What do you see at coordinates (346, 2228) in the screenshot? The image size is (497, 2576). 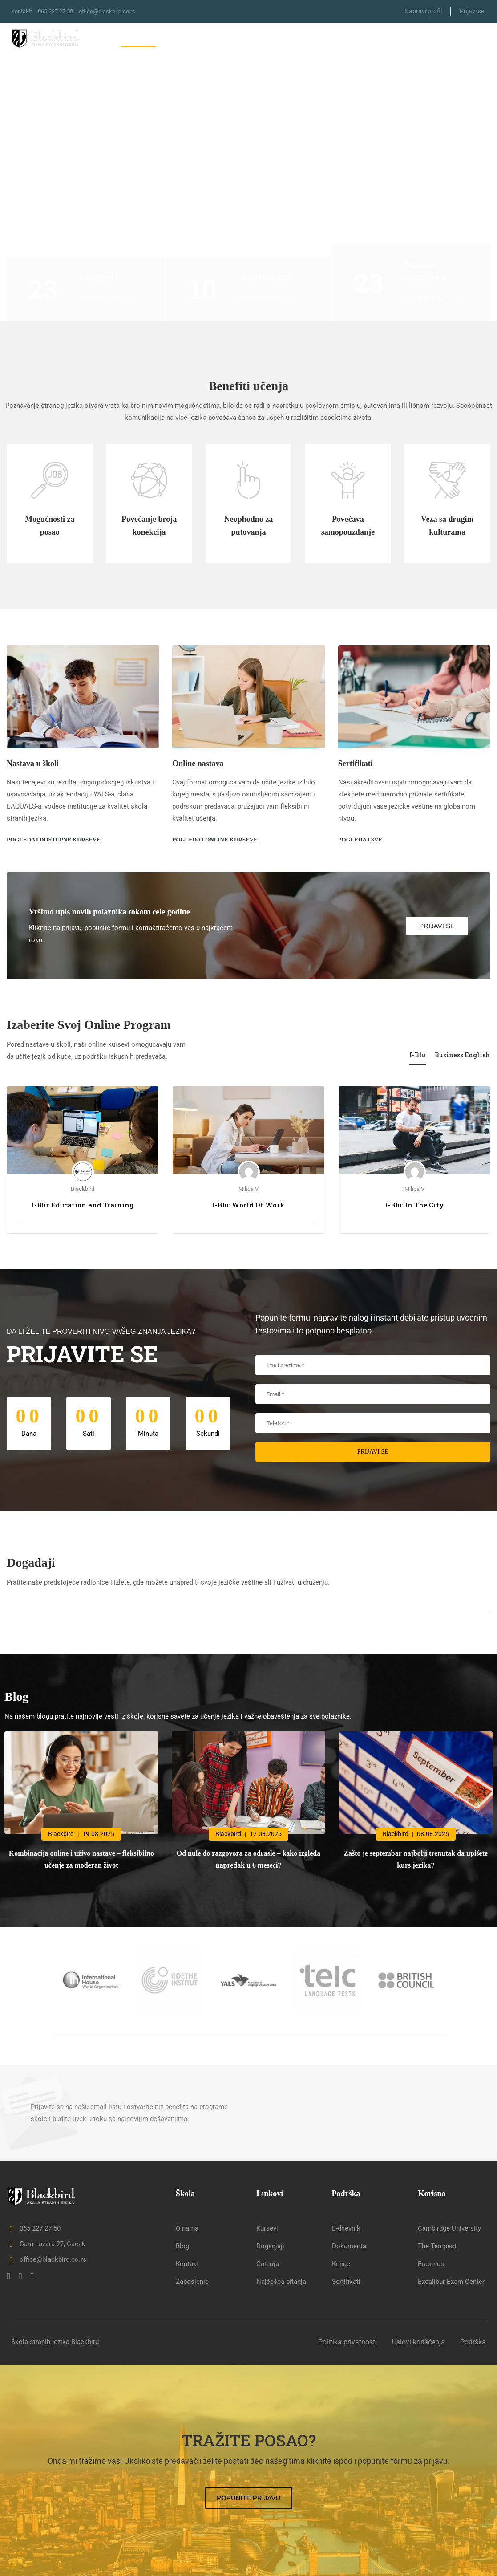 I see `E-dnevnik` at bounding box center [346, 2228].